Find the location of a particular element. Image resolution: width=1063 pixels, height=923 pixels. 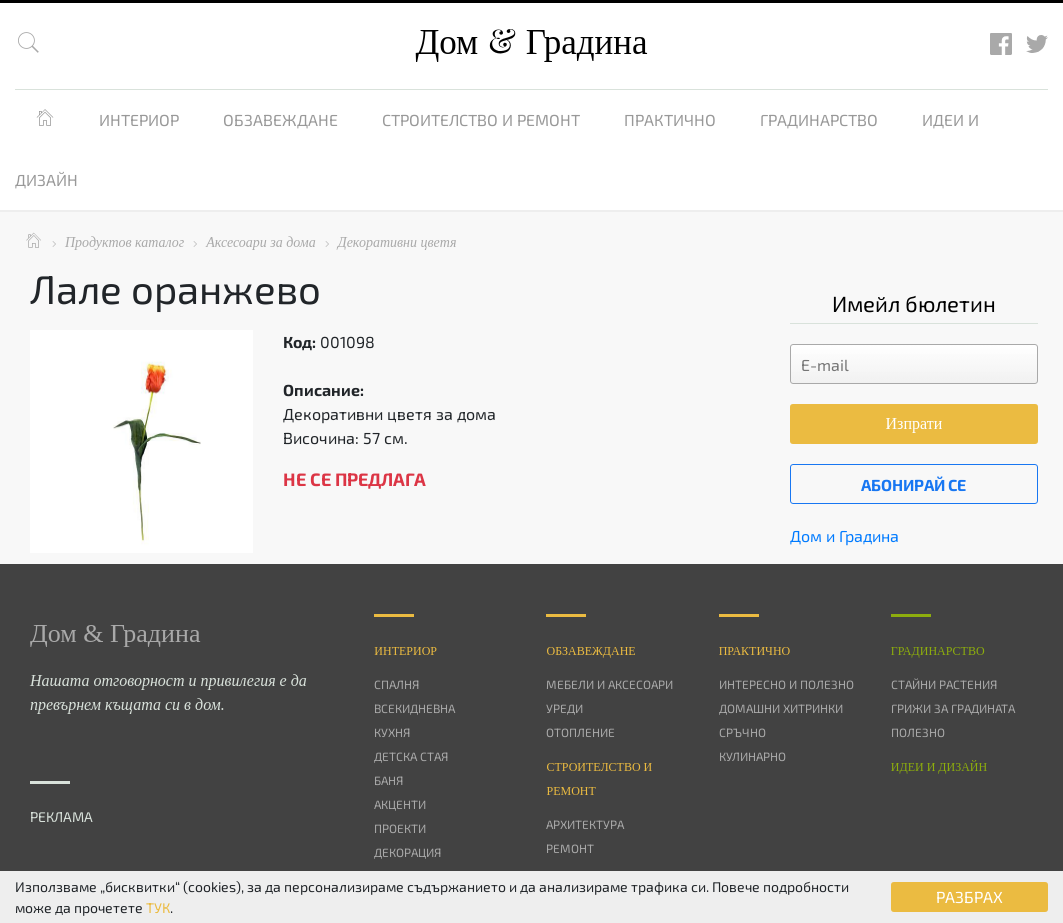

Акценти is located at coordinates (400, 804).